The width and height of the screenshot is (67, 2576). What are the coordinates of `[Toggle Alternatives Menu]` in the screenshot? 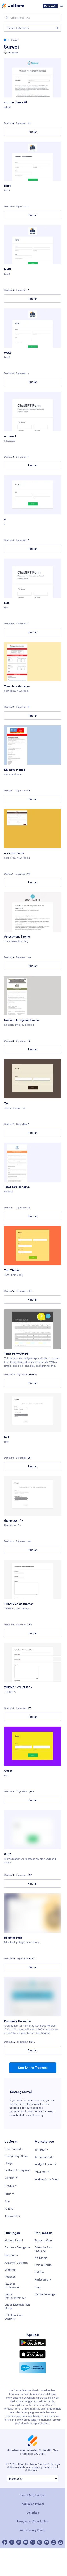 It's located at (13, 2216).